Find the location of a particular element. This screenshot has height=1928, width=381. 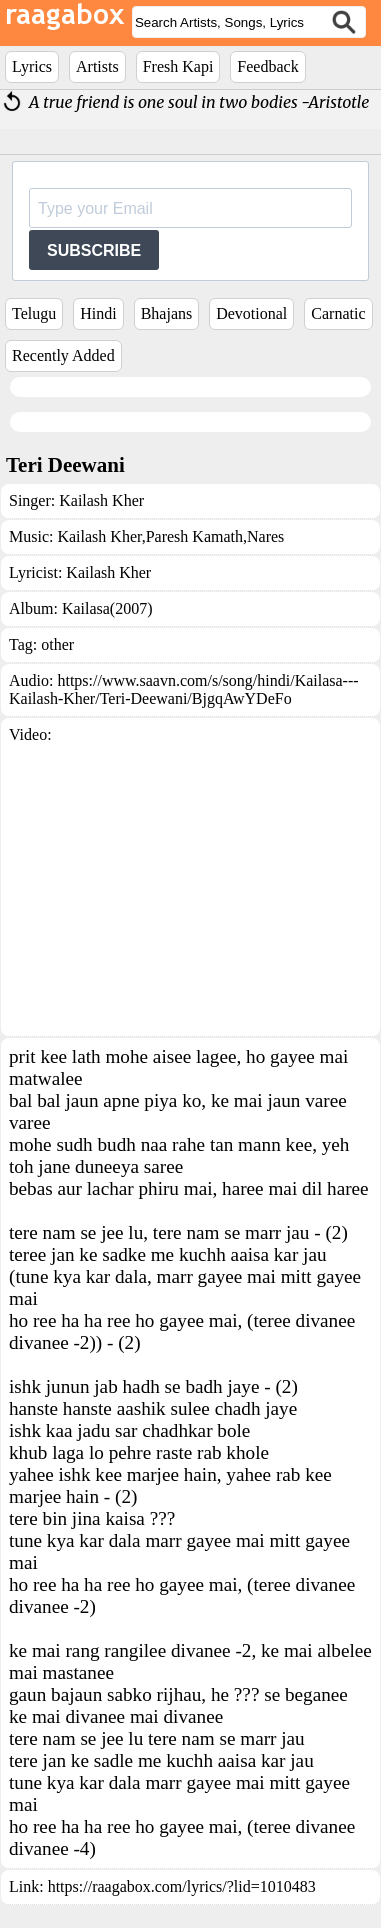

Carnatic is located at coordinates (338, 313).